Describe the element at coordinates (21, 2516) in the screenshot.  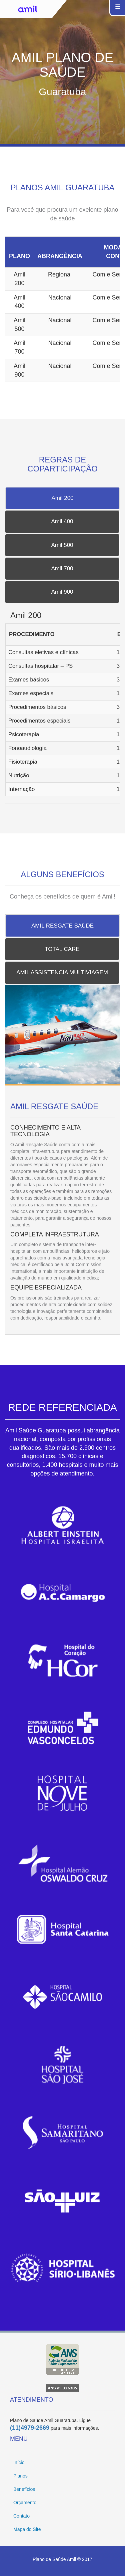
I see `Contato` at that location.